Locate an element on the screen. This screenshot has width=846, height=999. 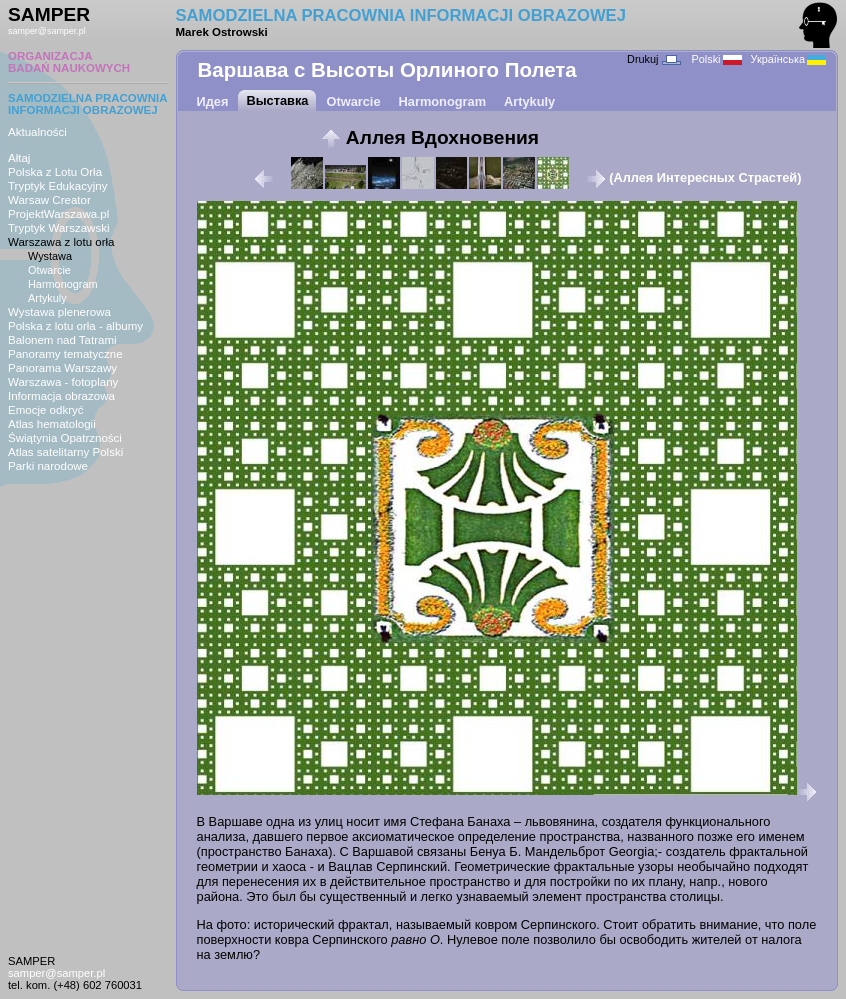
Świątynia Opatrzności is located at coordinates (65, 438).